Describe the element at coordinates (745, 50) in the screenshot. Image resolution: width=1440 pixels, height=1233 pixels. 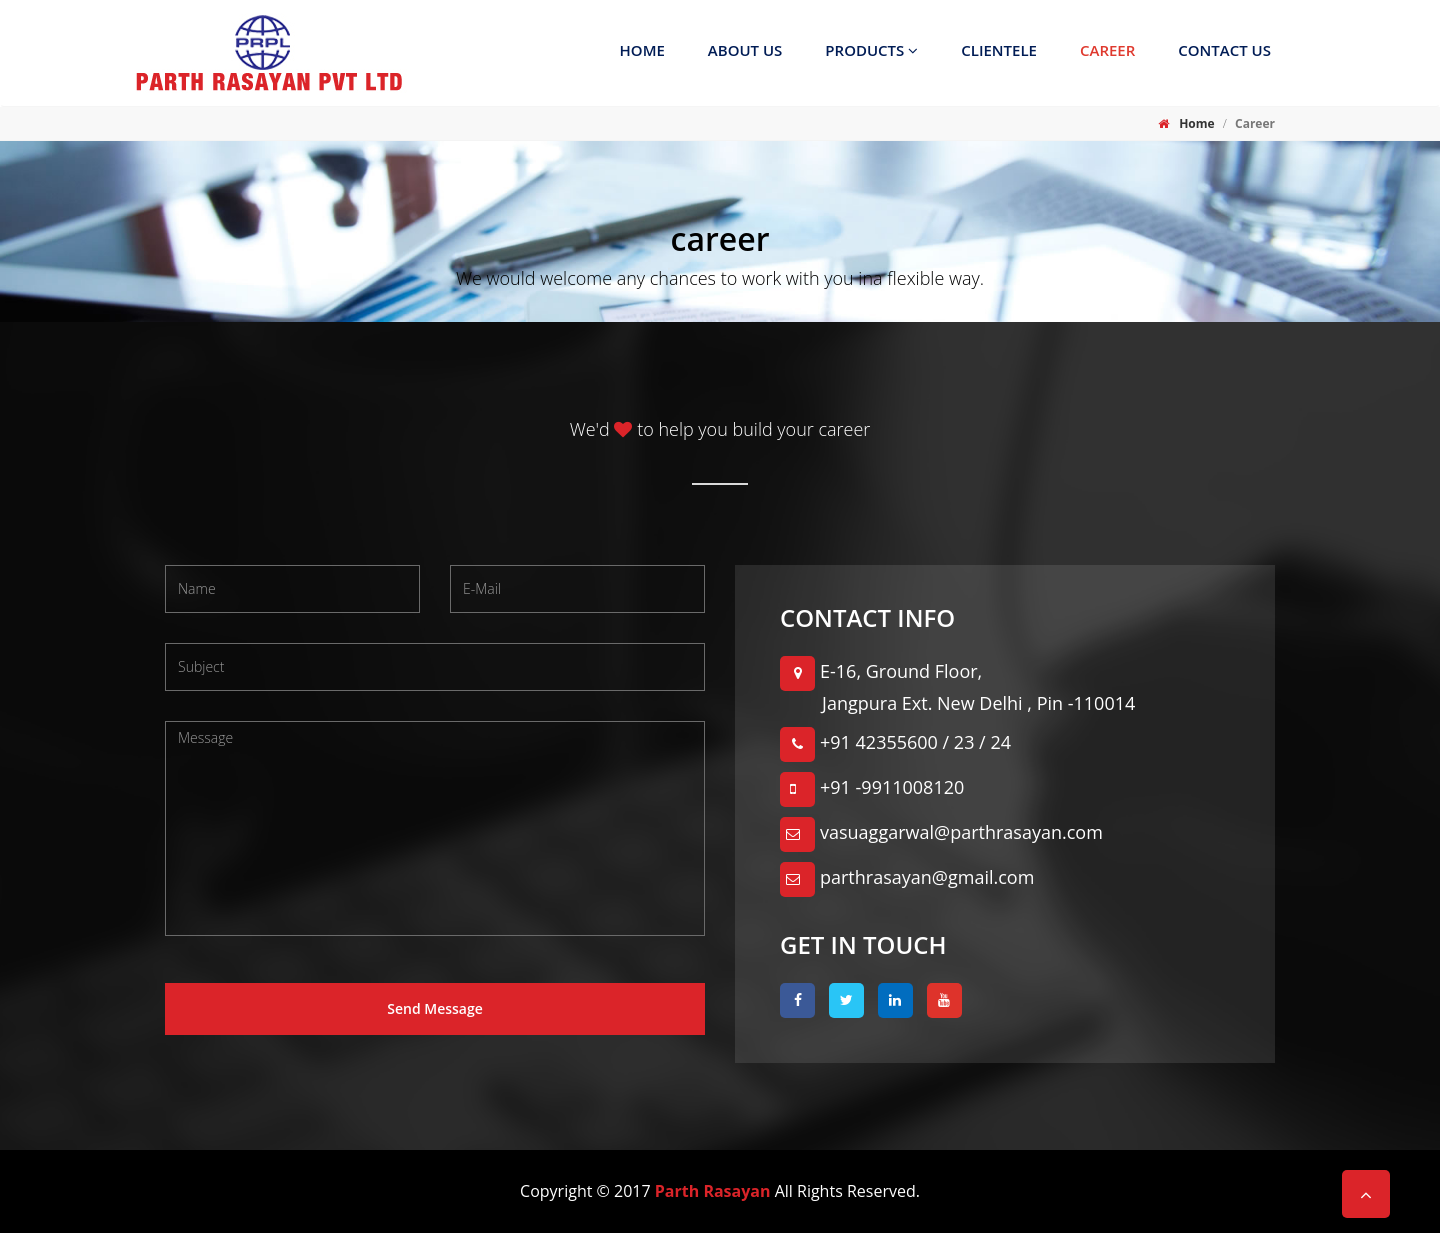
I see `About Us` at that location.